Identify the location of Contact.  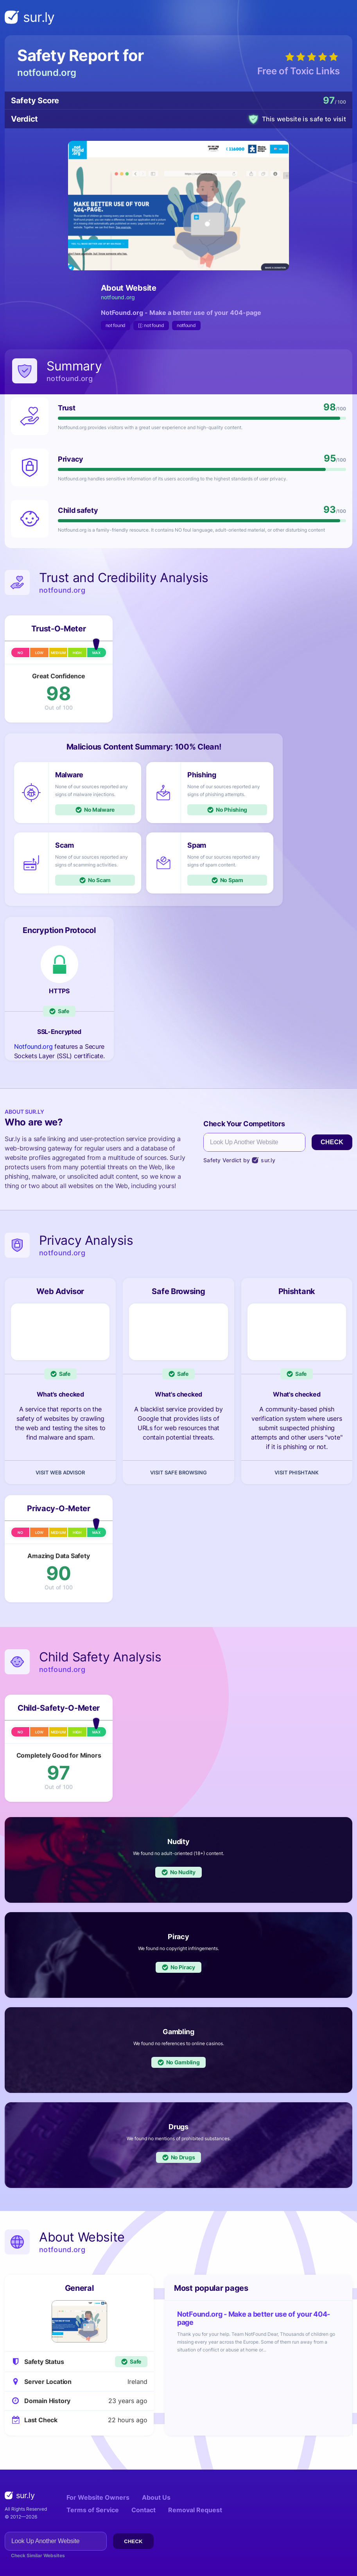
(143, 2510).